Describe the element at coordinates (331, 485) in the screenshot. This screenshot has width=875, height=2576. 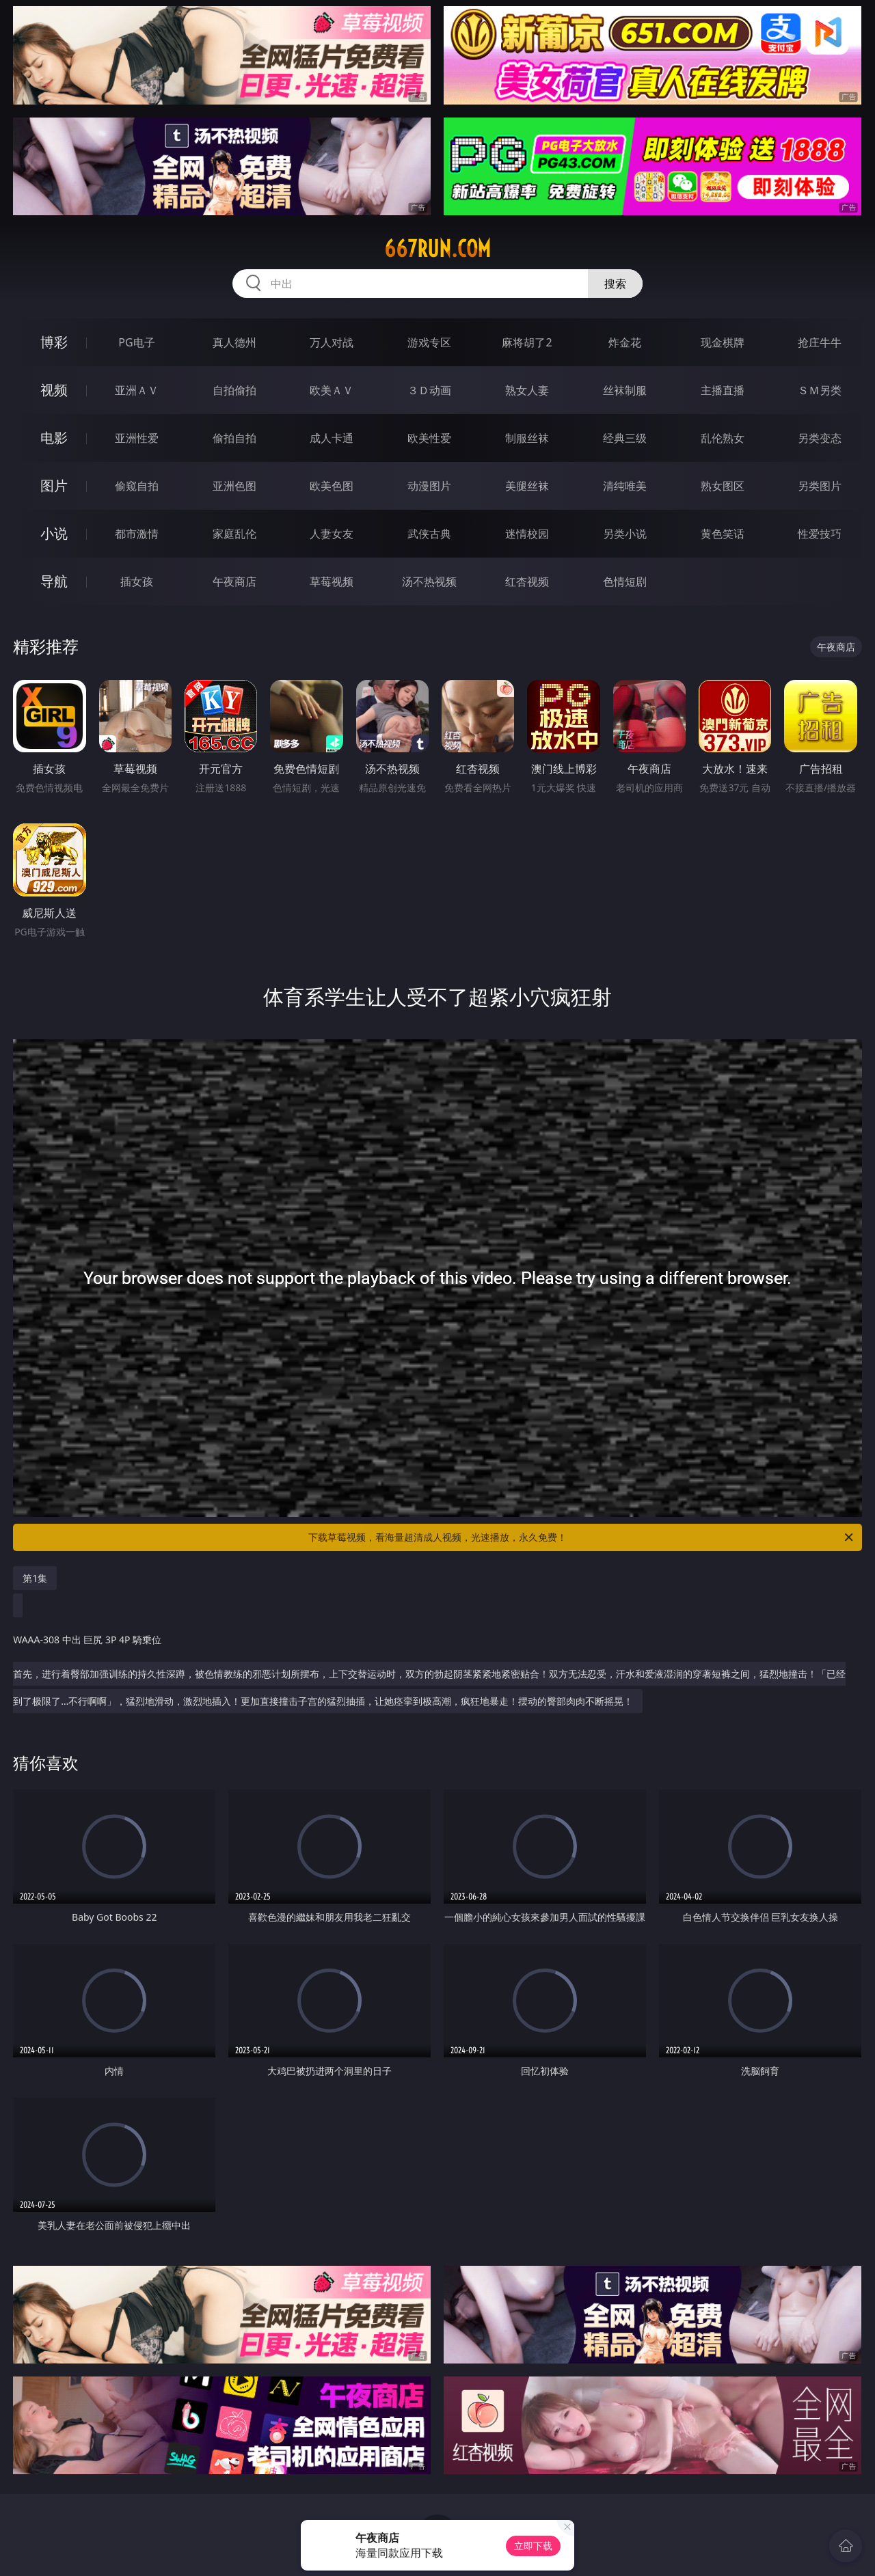
I see `欧美色图` at that location.